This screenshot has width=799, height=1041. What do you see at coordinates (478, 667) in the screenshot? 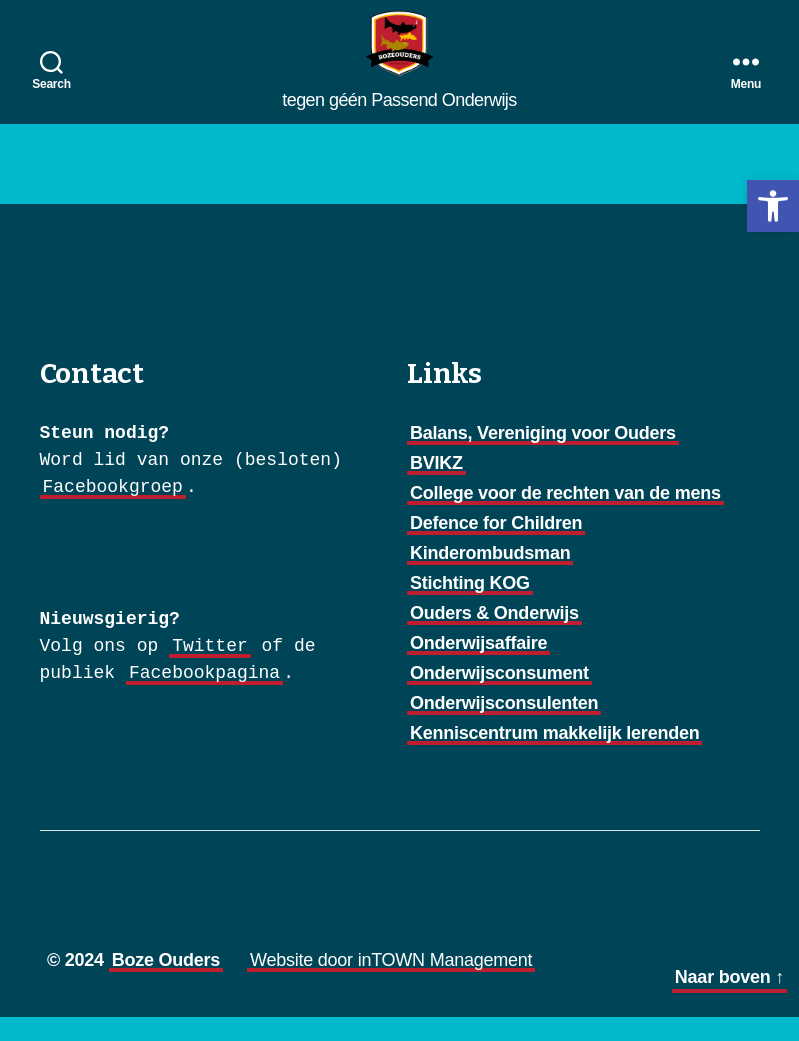
I see `Onderwijsaffaire [link]` at bounding box center [478, 667].